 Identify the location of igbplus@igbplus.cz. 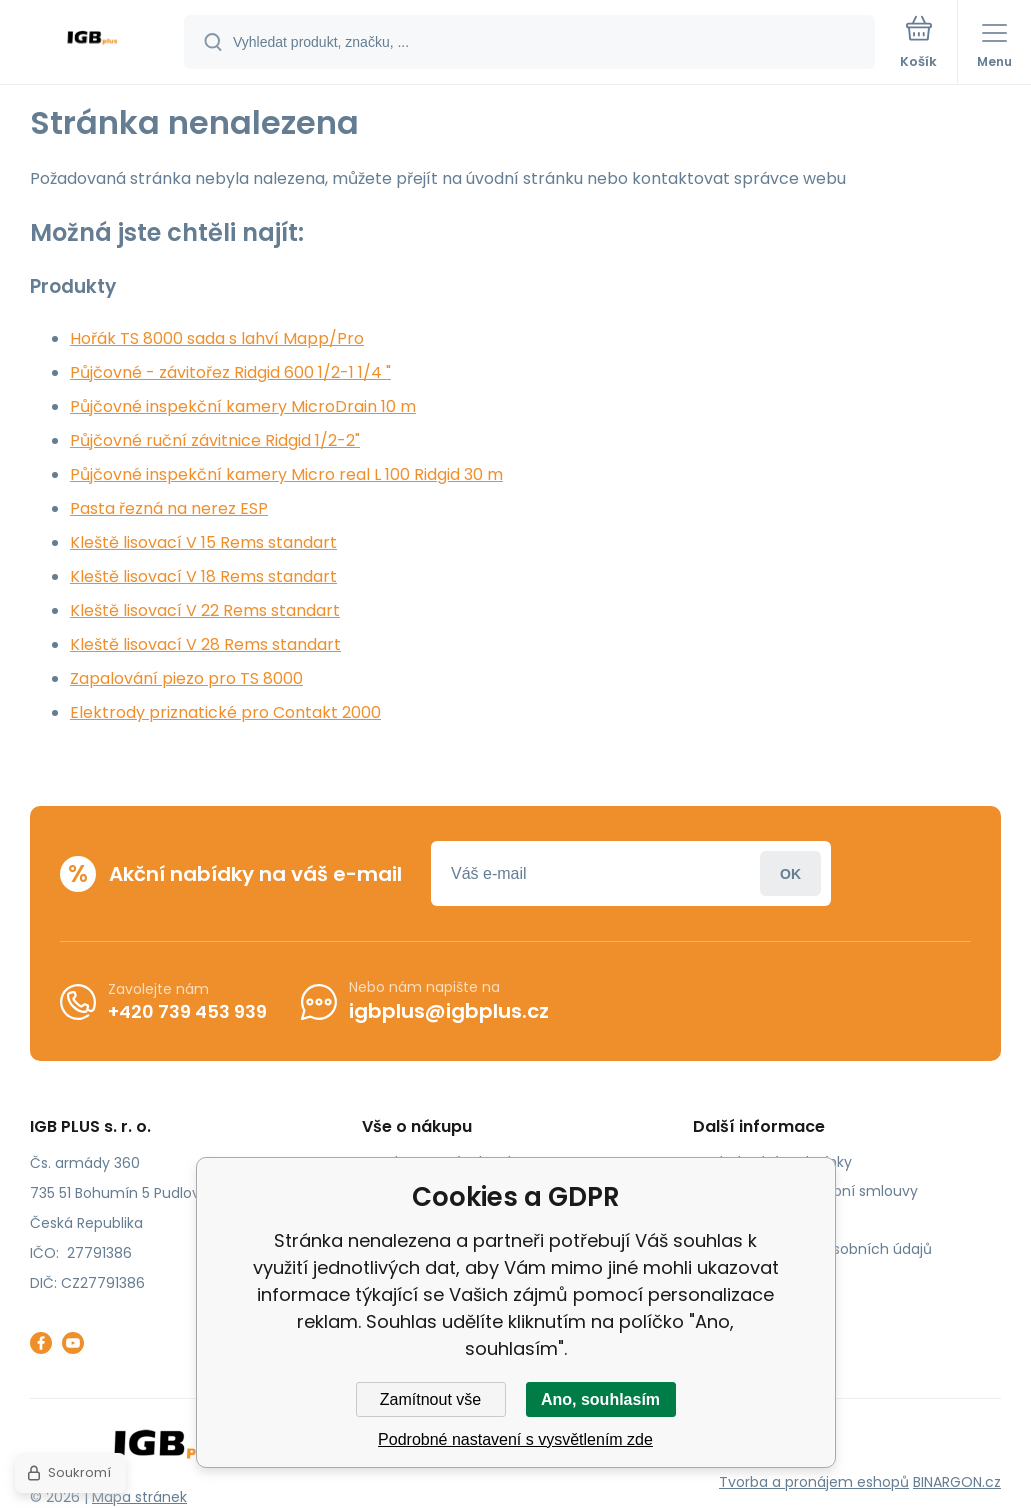
(449, 1011).